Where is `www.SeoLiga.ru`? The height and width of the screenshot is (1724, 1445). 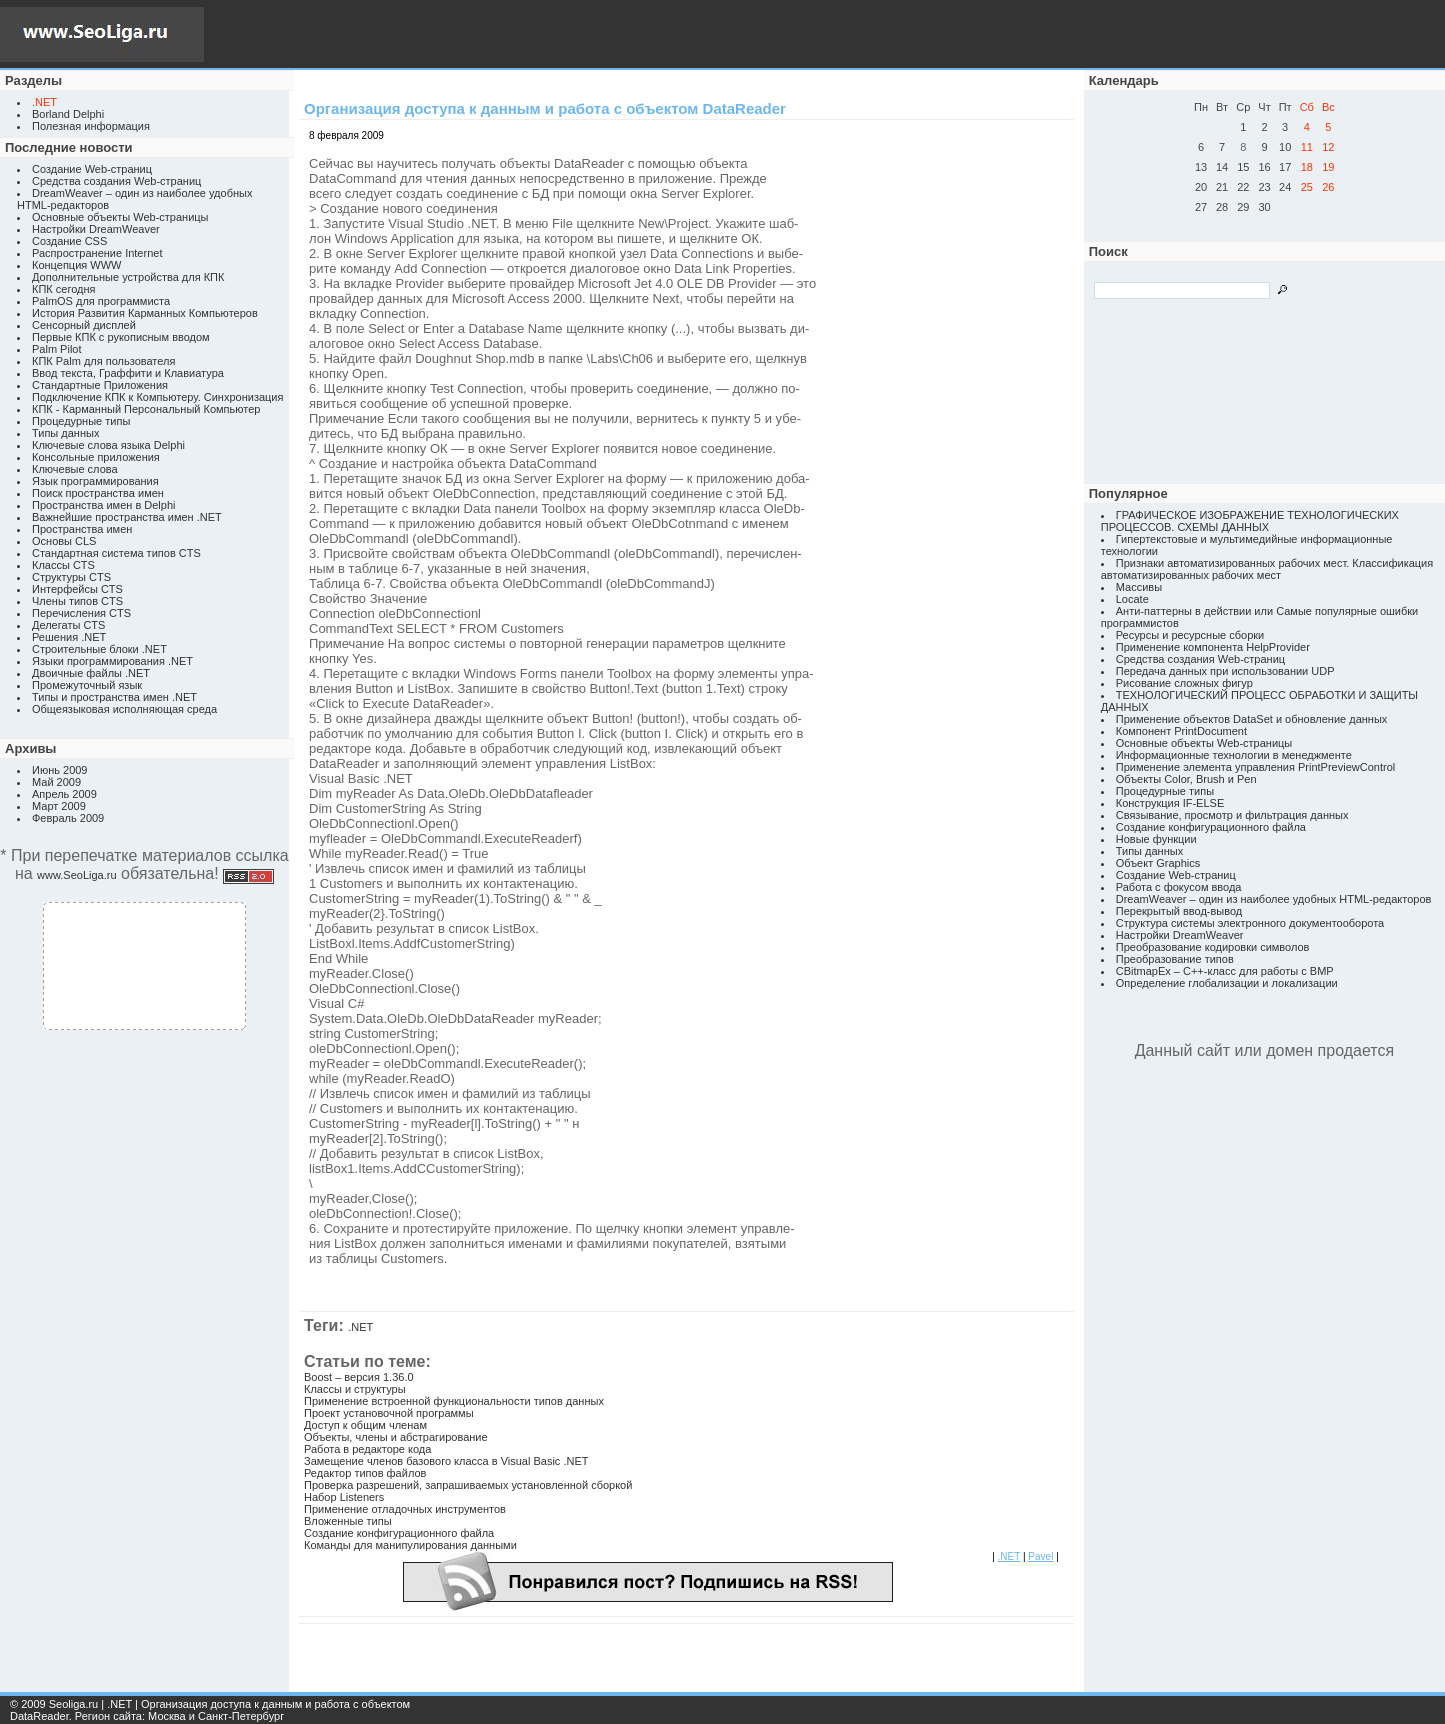 www.SeoLiga.ru is located at coordinates (77, 875).